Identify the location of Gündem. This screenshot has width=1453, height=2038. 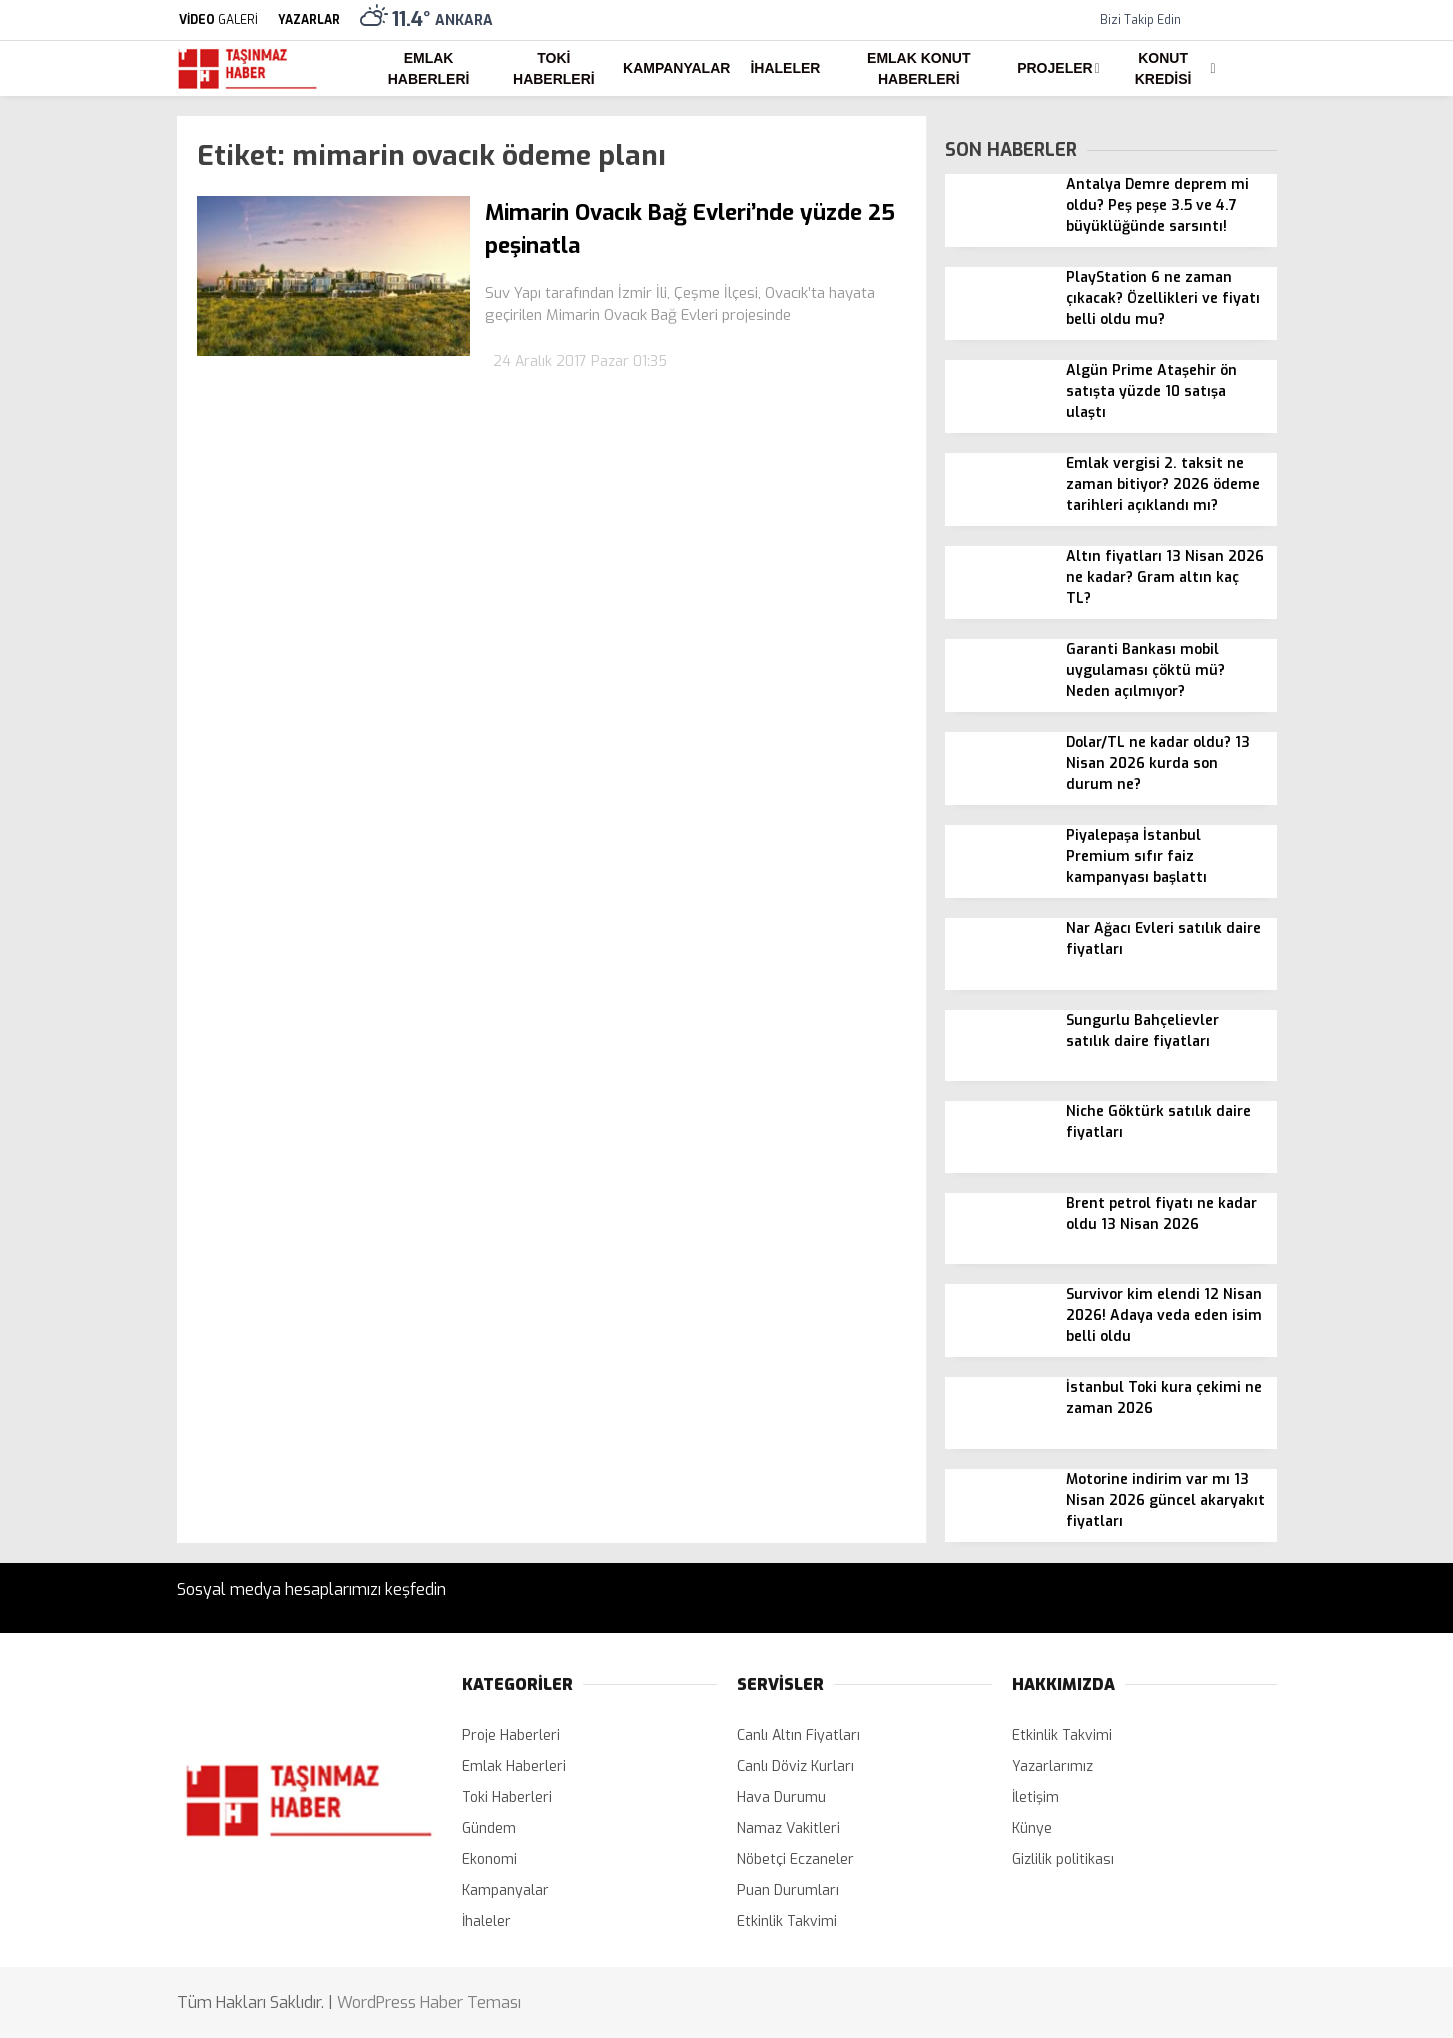
(489, 1828).